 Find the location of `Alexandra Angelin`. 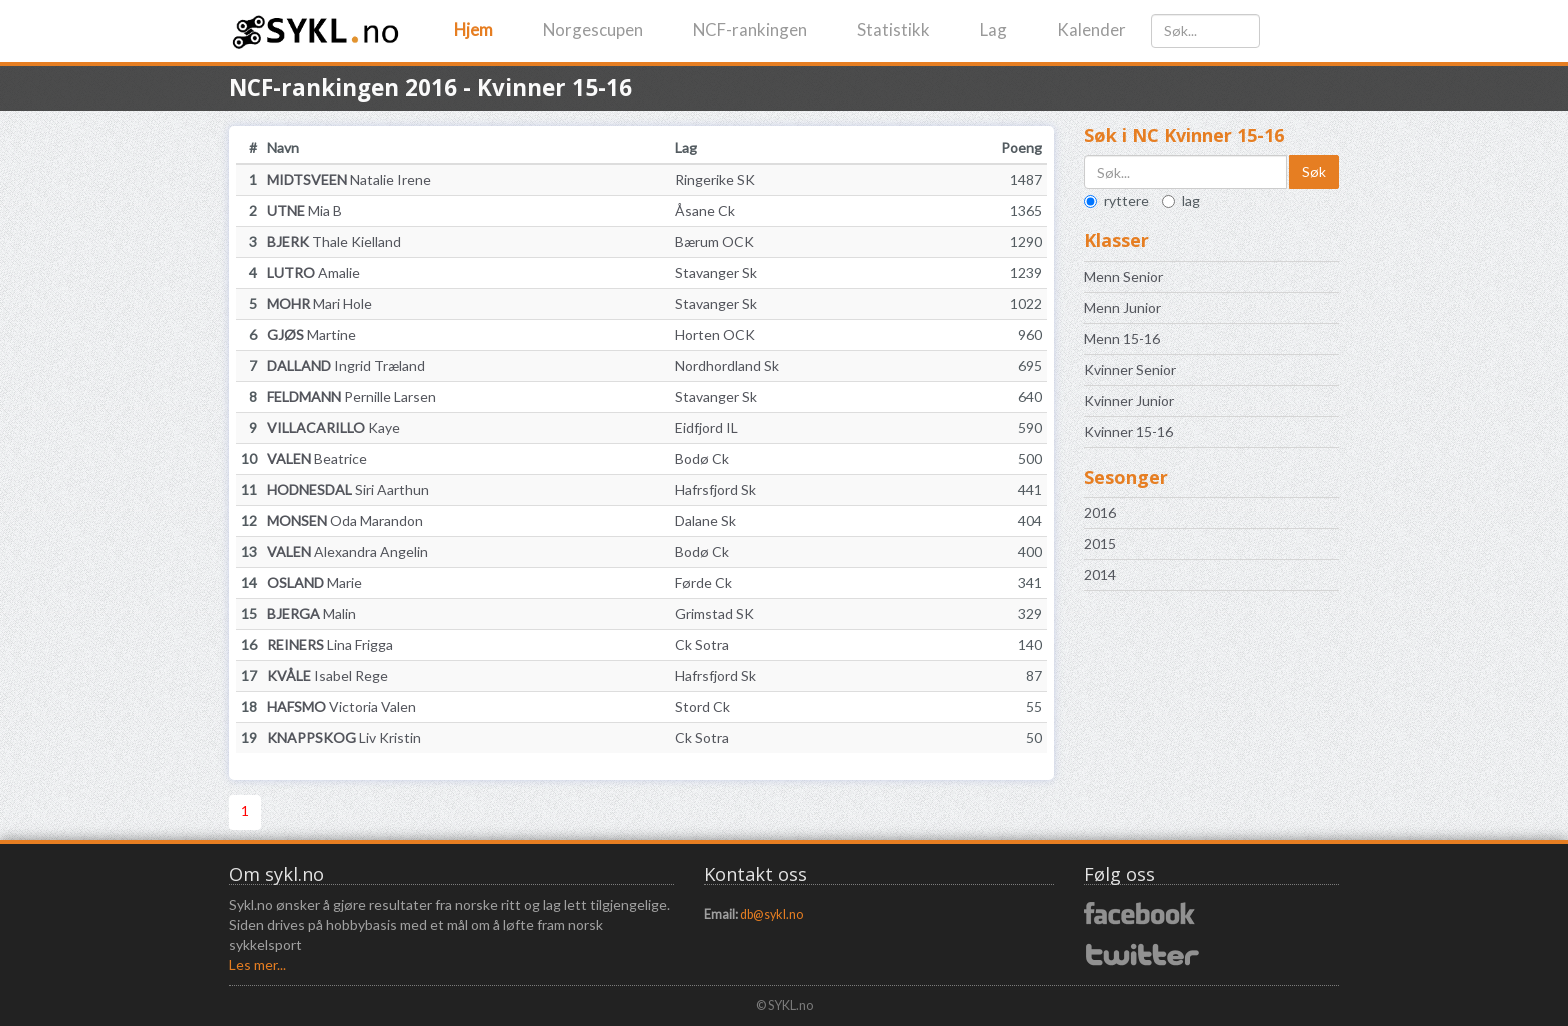

Alexandra Angelin is located at coordinates (347, 551).